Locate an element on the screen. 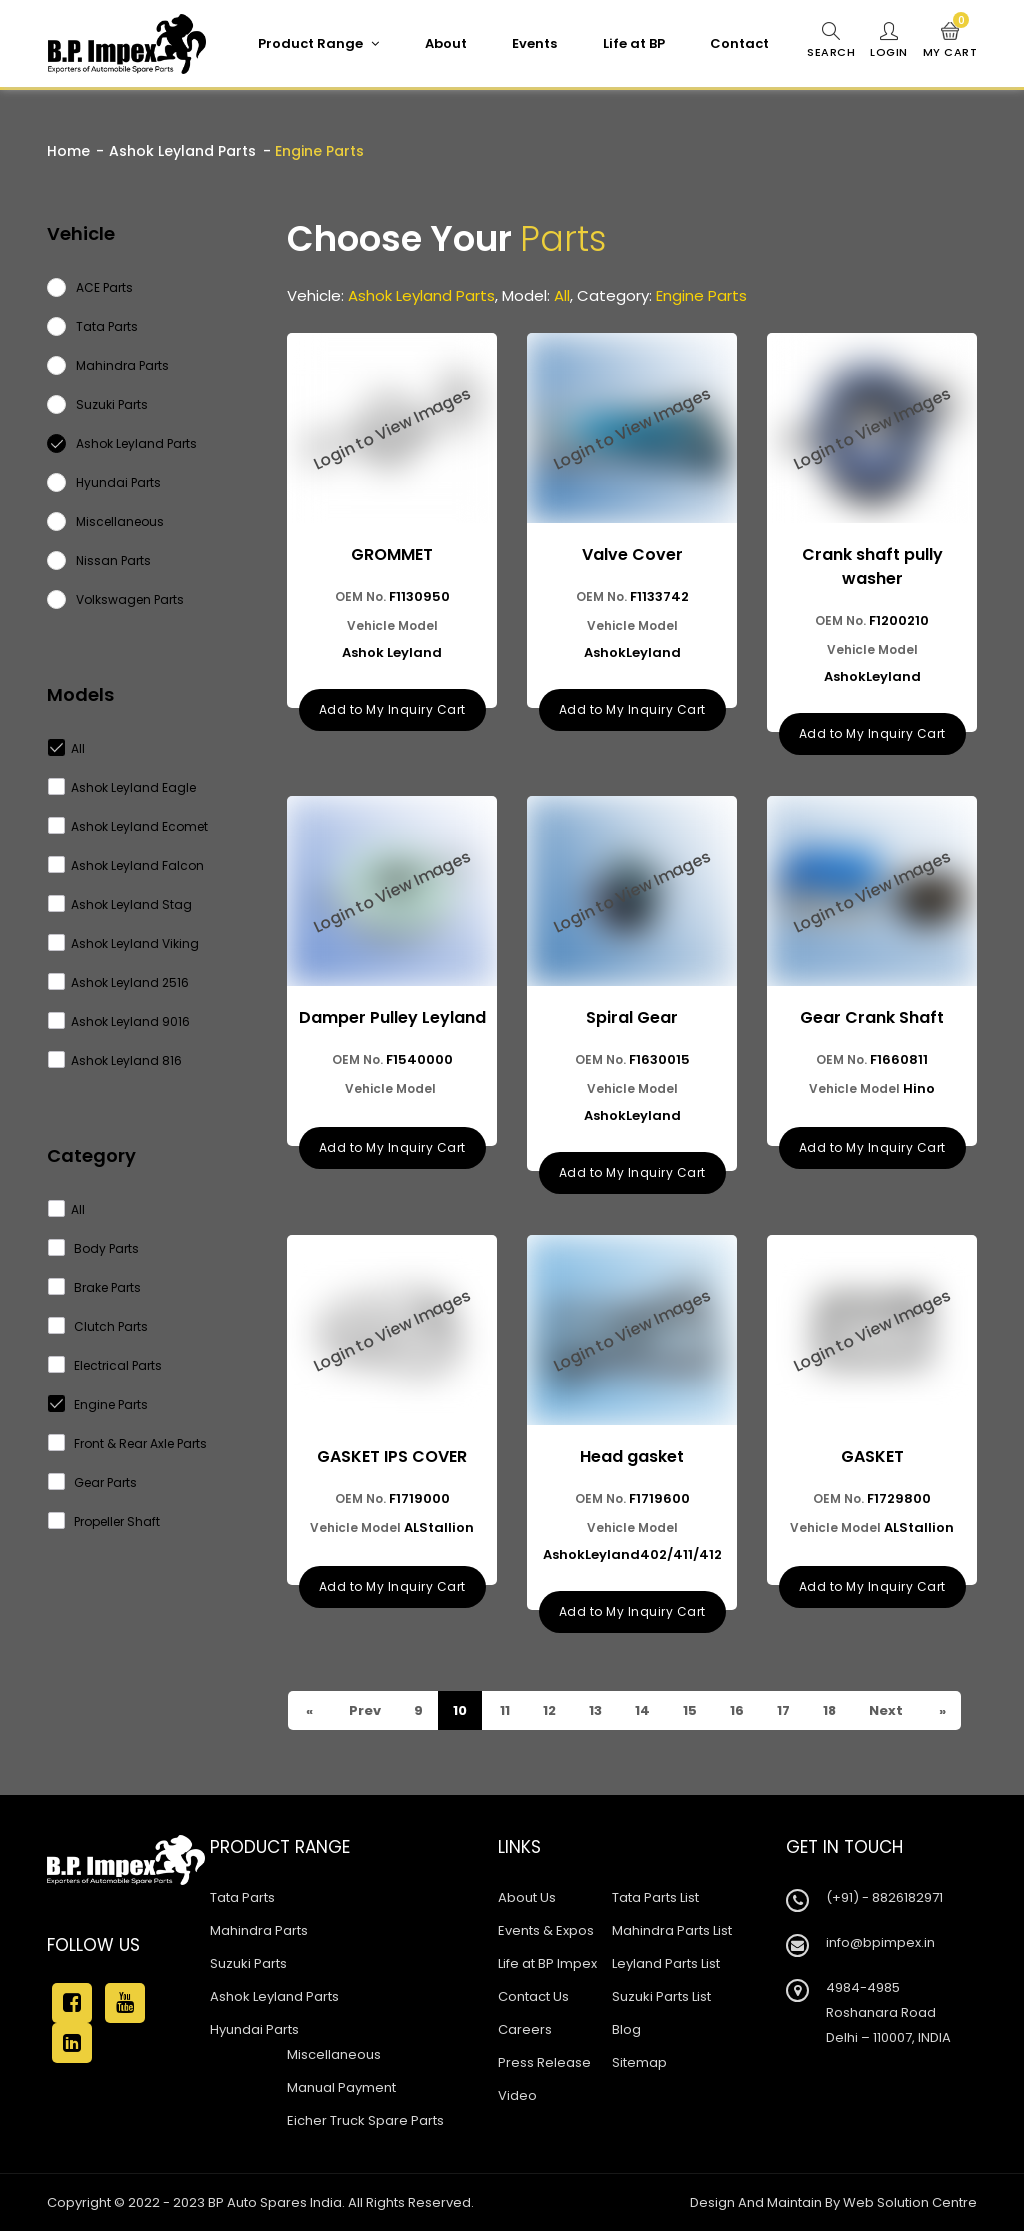 This screenshot has height=2231, width=1024. Life at BP Impex is located at coordinates (547, 1963).